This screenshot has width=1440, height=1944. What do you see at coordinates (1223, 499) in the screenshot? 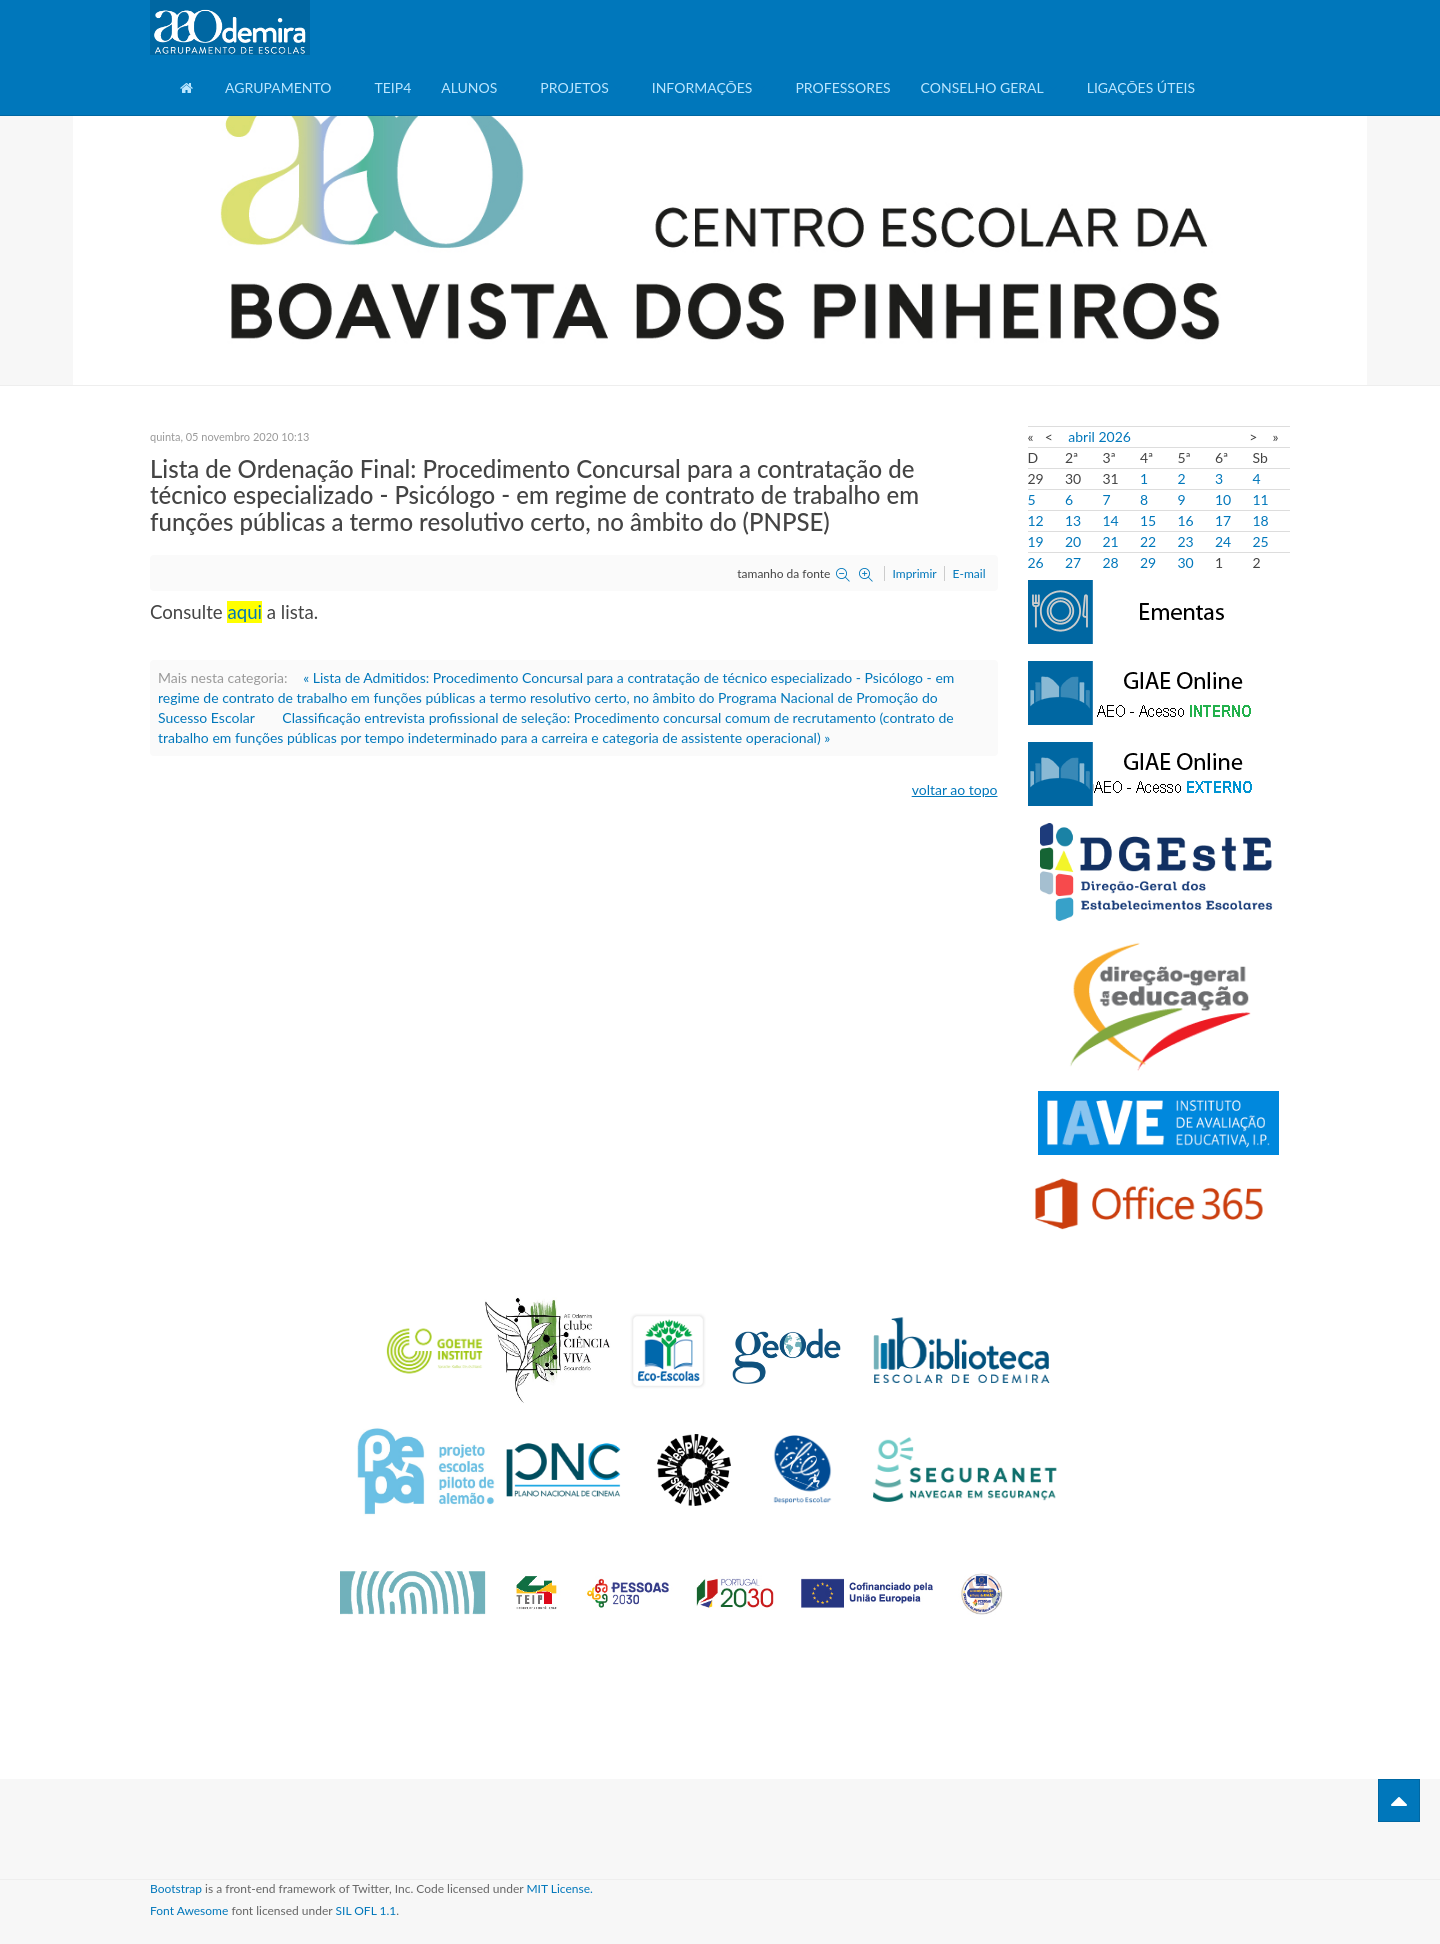
I see `10` at bounding box center [1223, 499].